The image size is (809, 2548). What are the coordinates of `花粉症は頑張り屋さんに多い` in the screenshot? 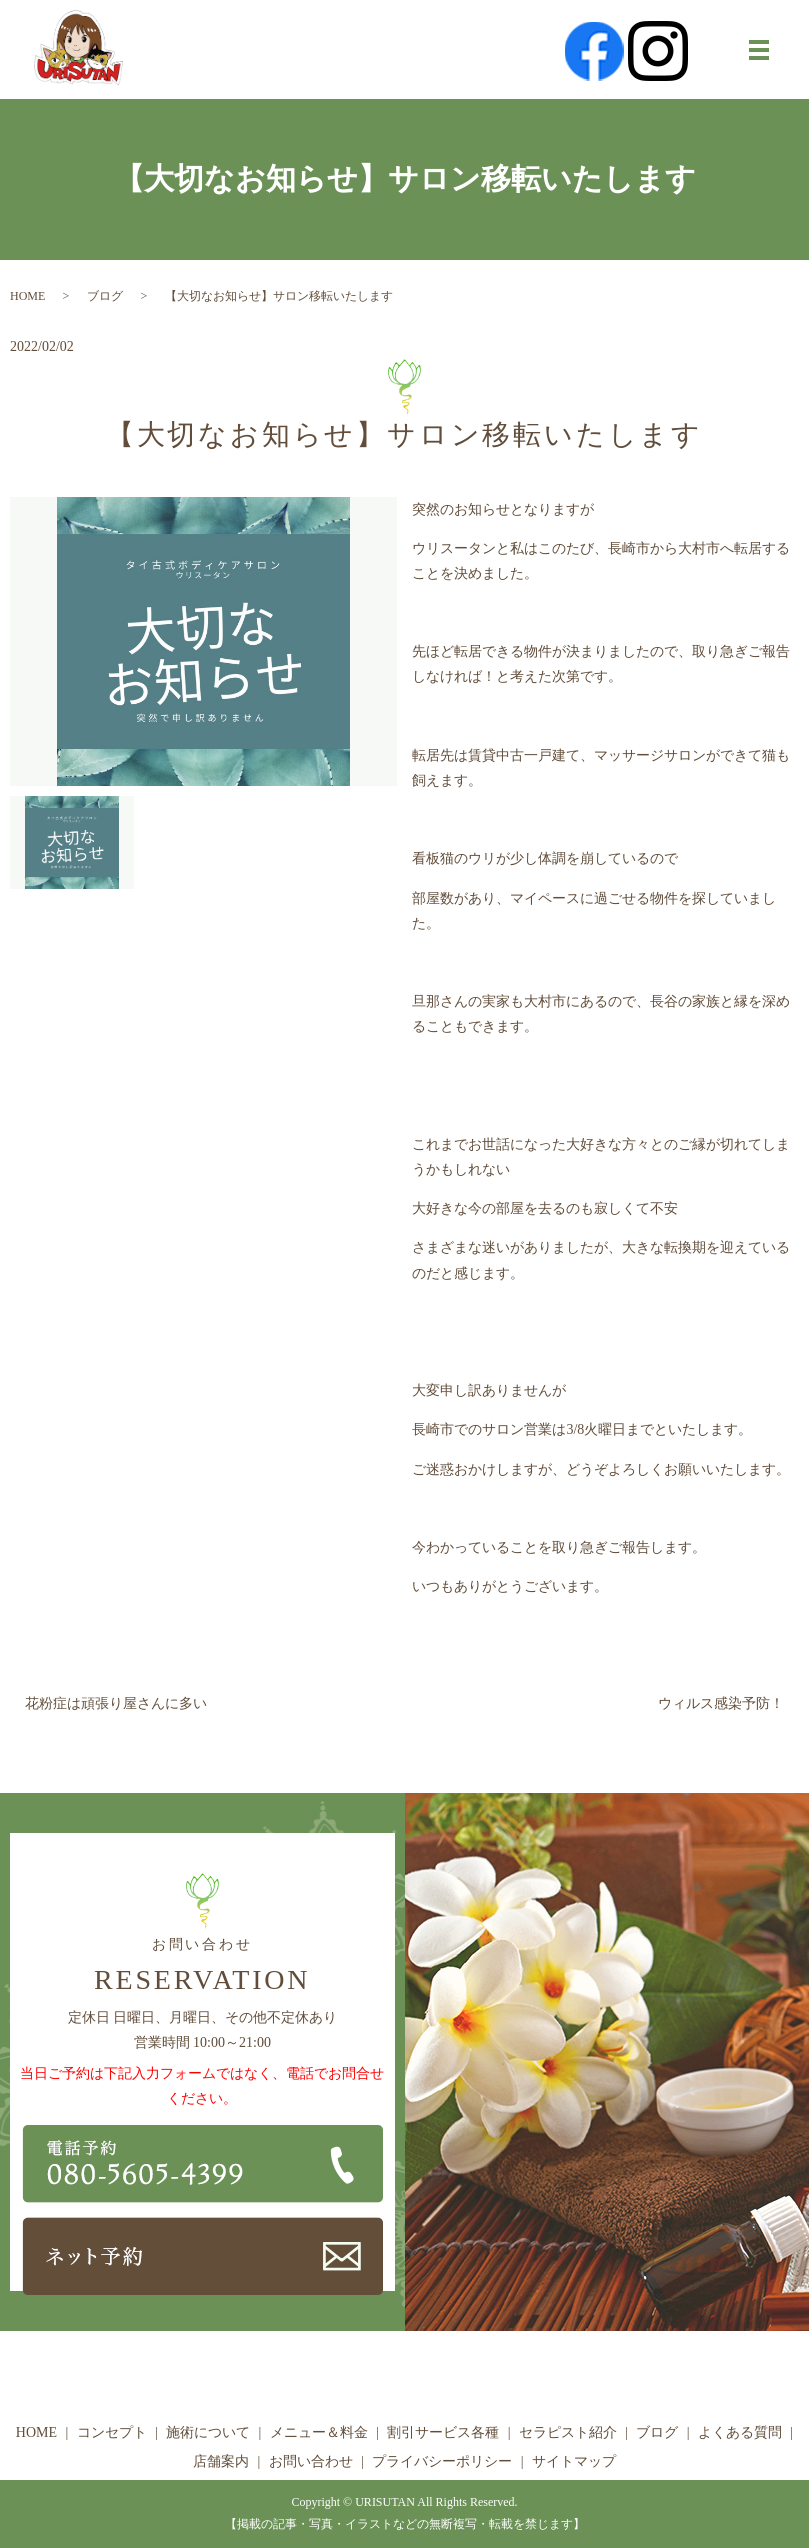 It's located at (116, 1703).